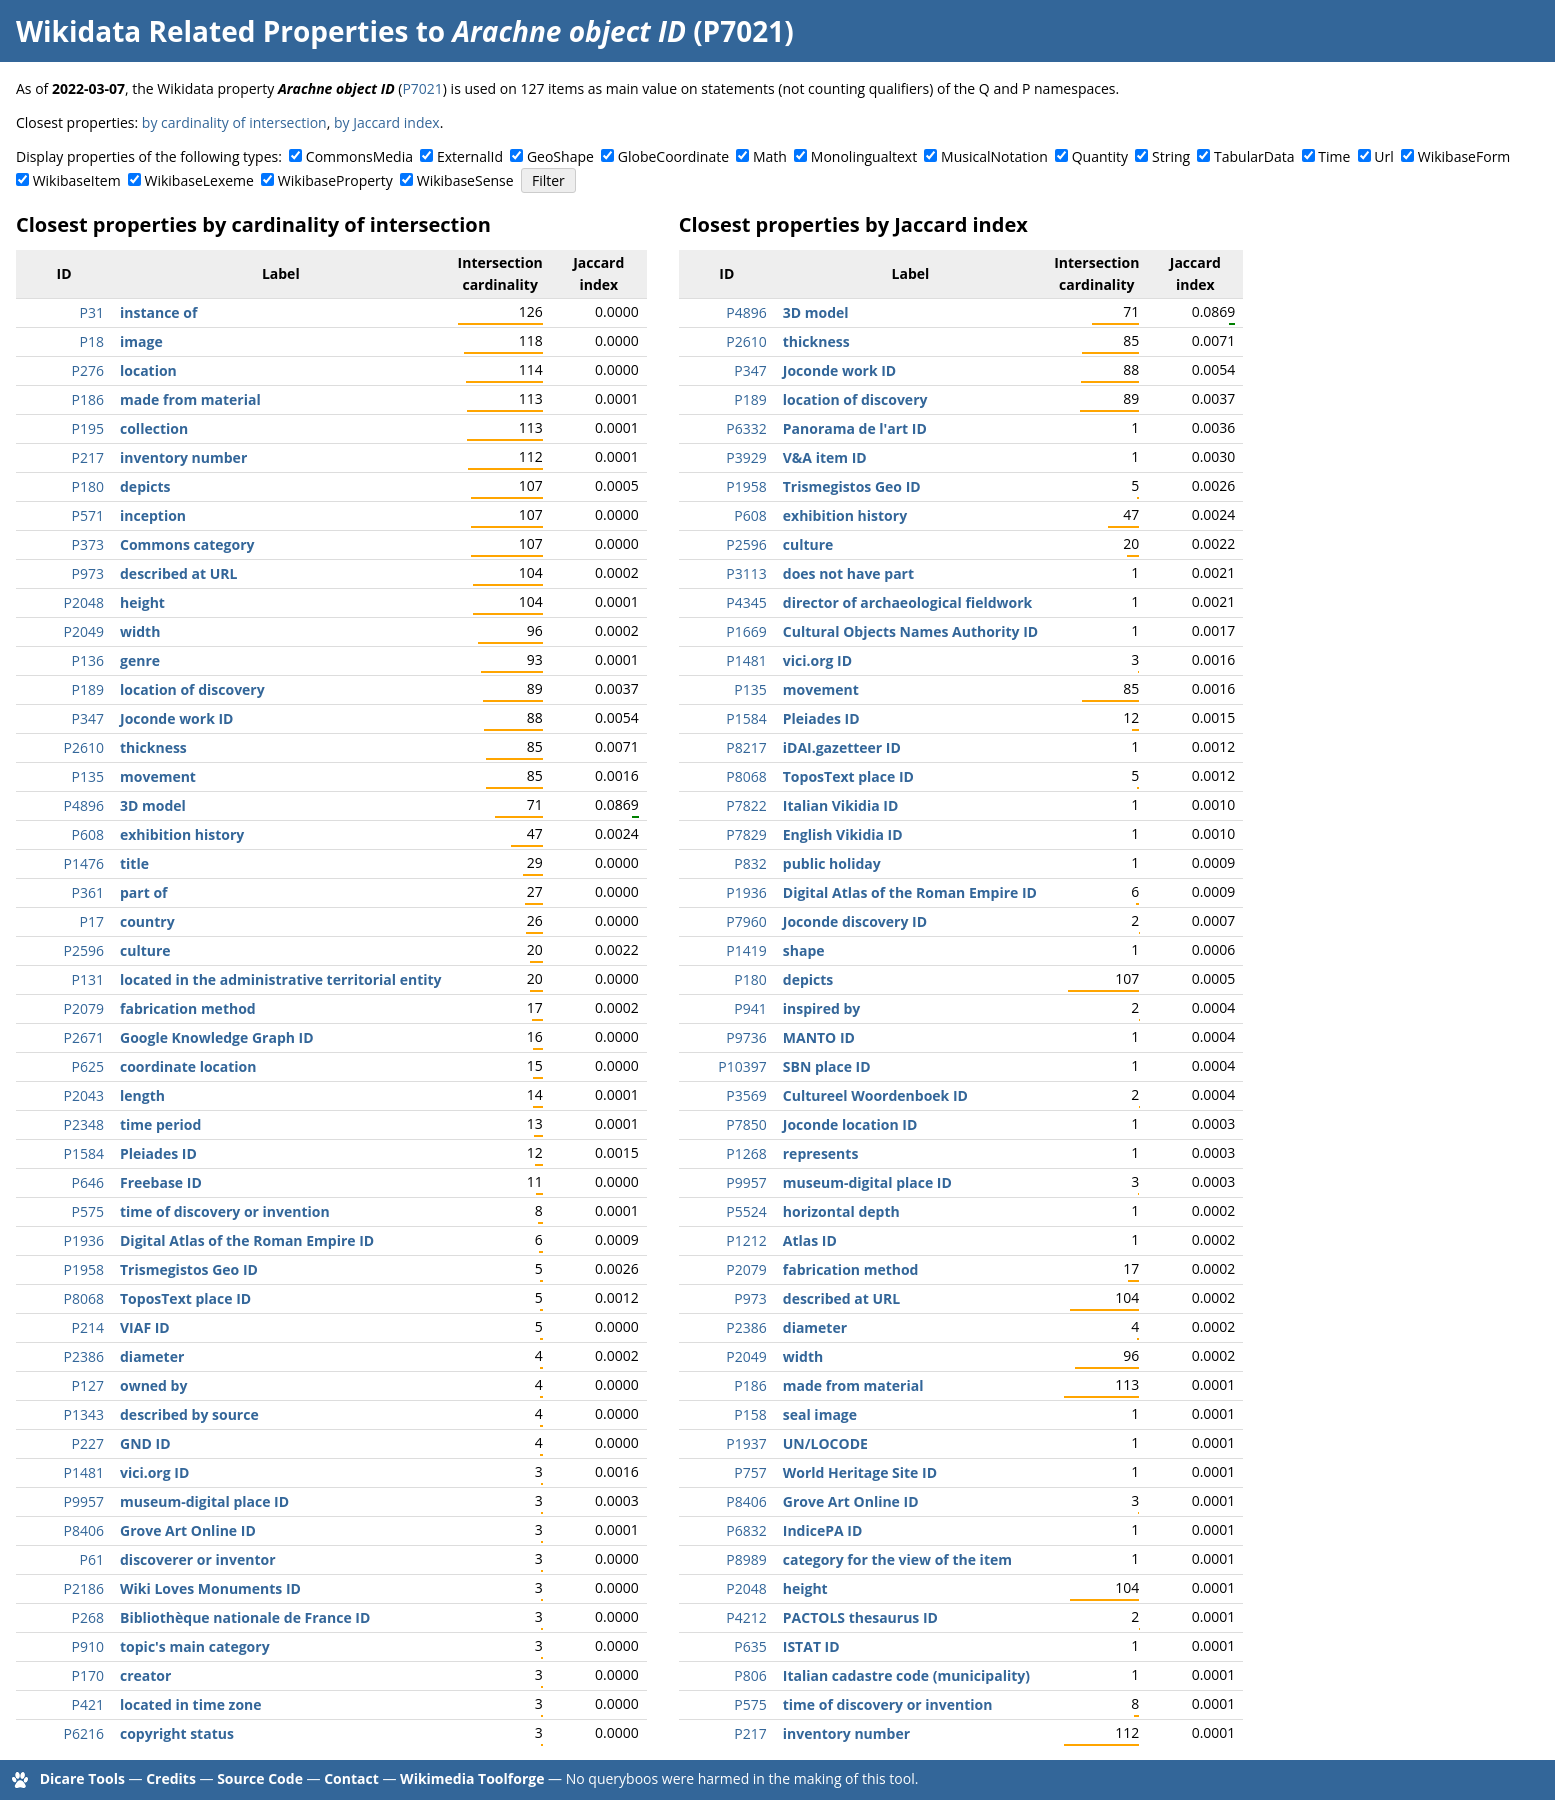  I want to click on P18, so click(92, 341).